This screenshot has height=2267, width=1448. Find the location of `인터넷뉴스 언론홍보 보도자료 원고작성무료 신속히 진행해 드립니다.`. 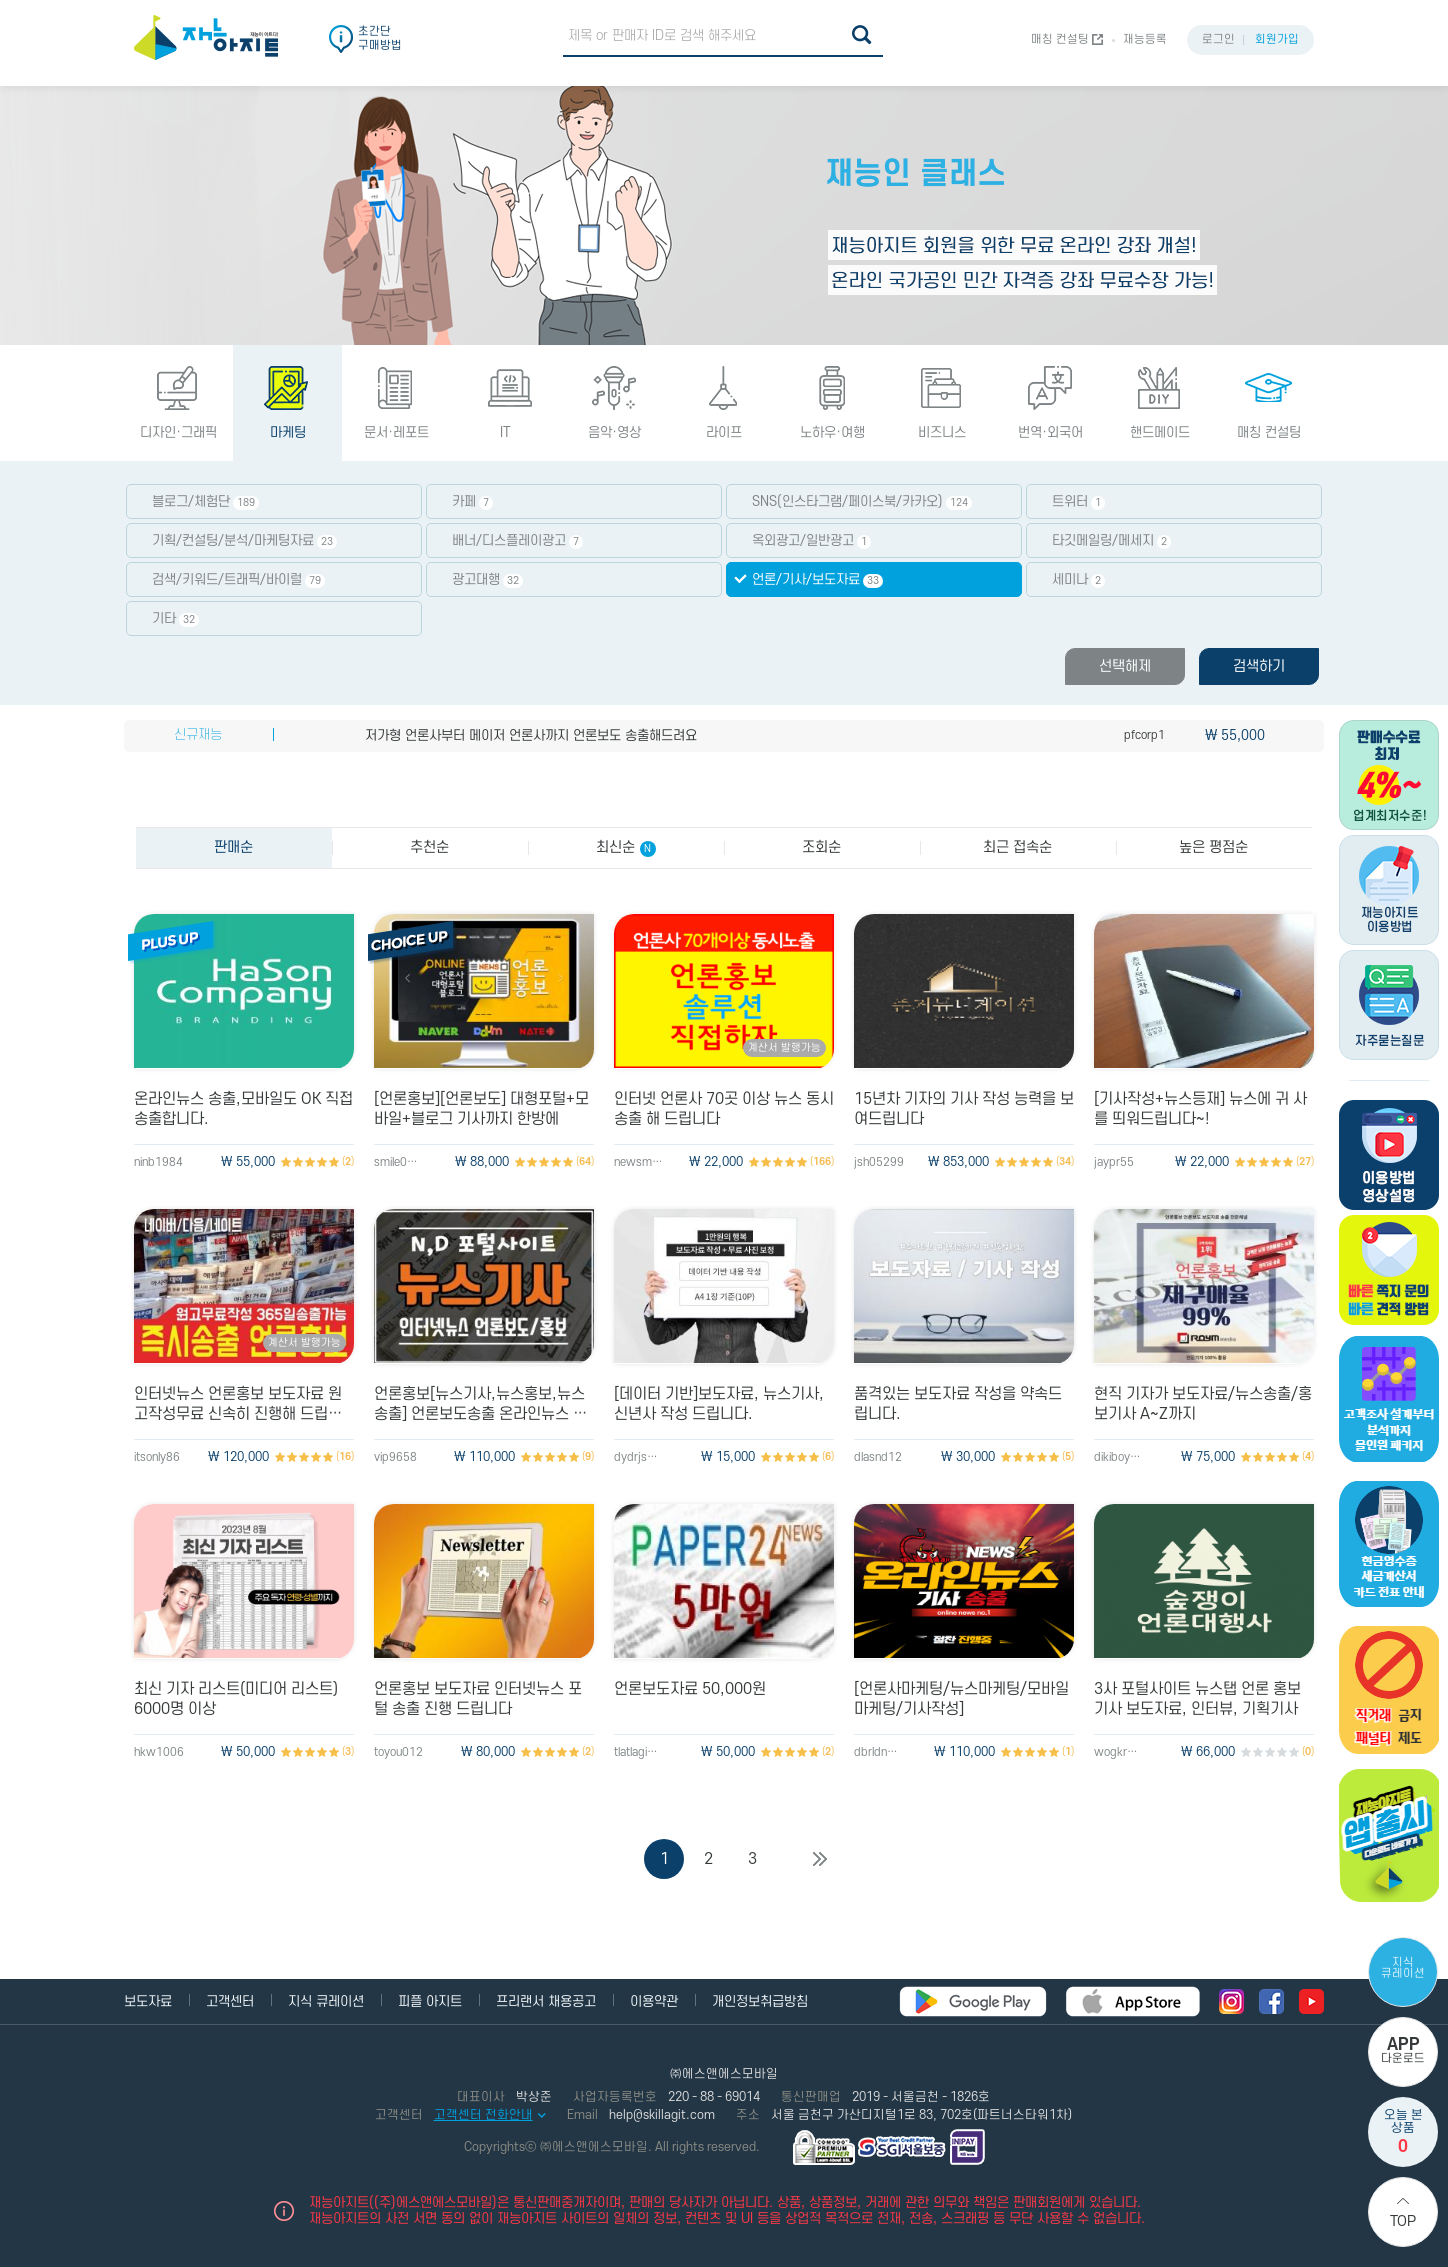

인터넷뉴스 언론홍보 보도자료 원고작성무료 신속히 진행해 드립니다. is located at coordinates (238, 1404).